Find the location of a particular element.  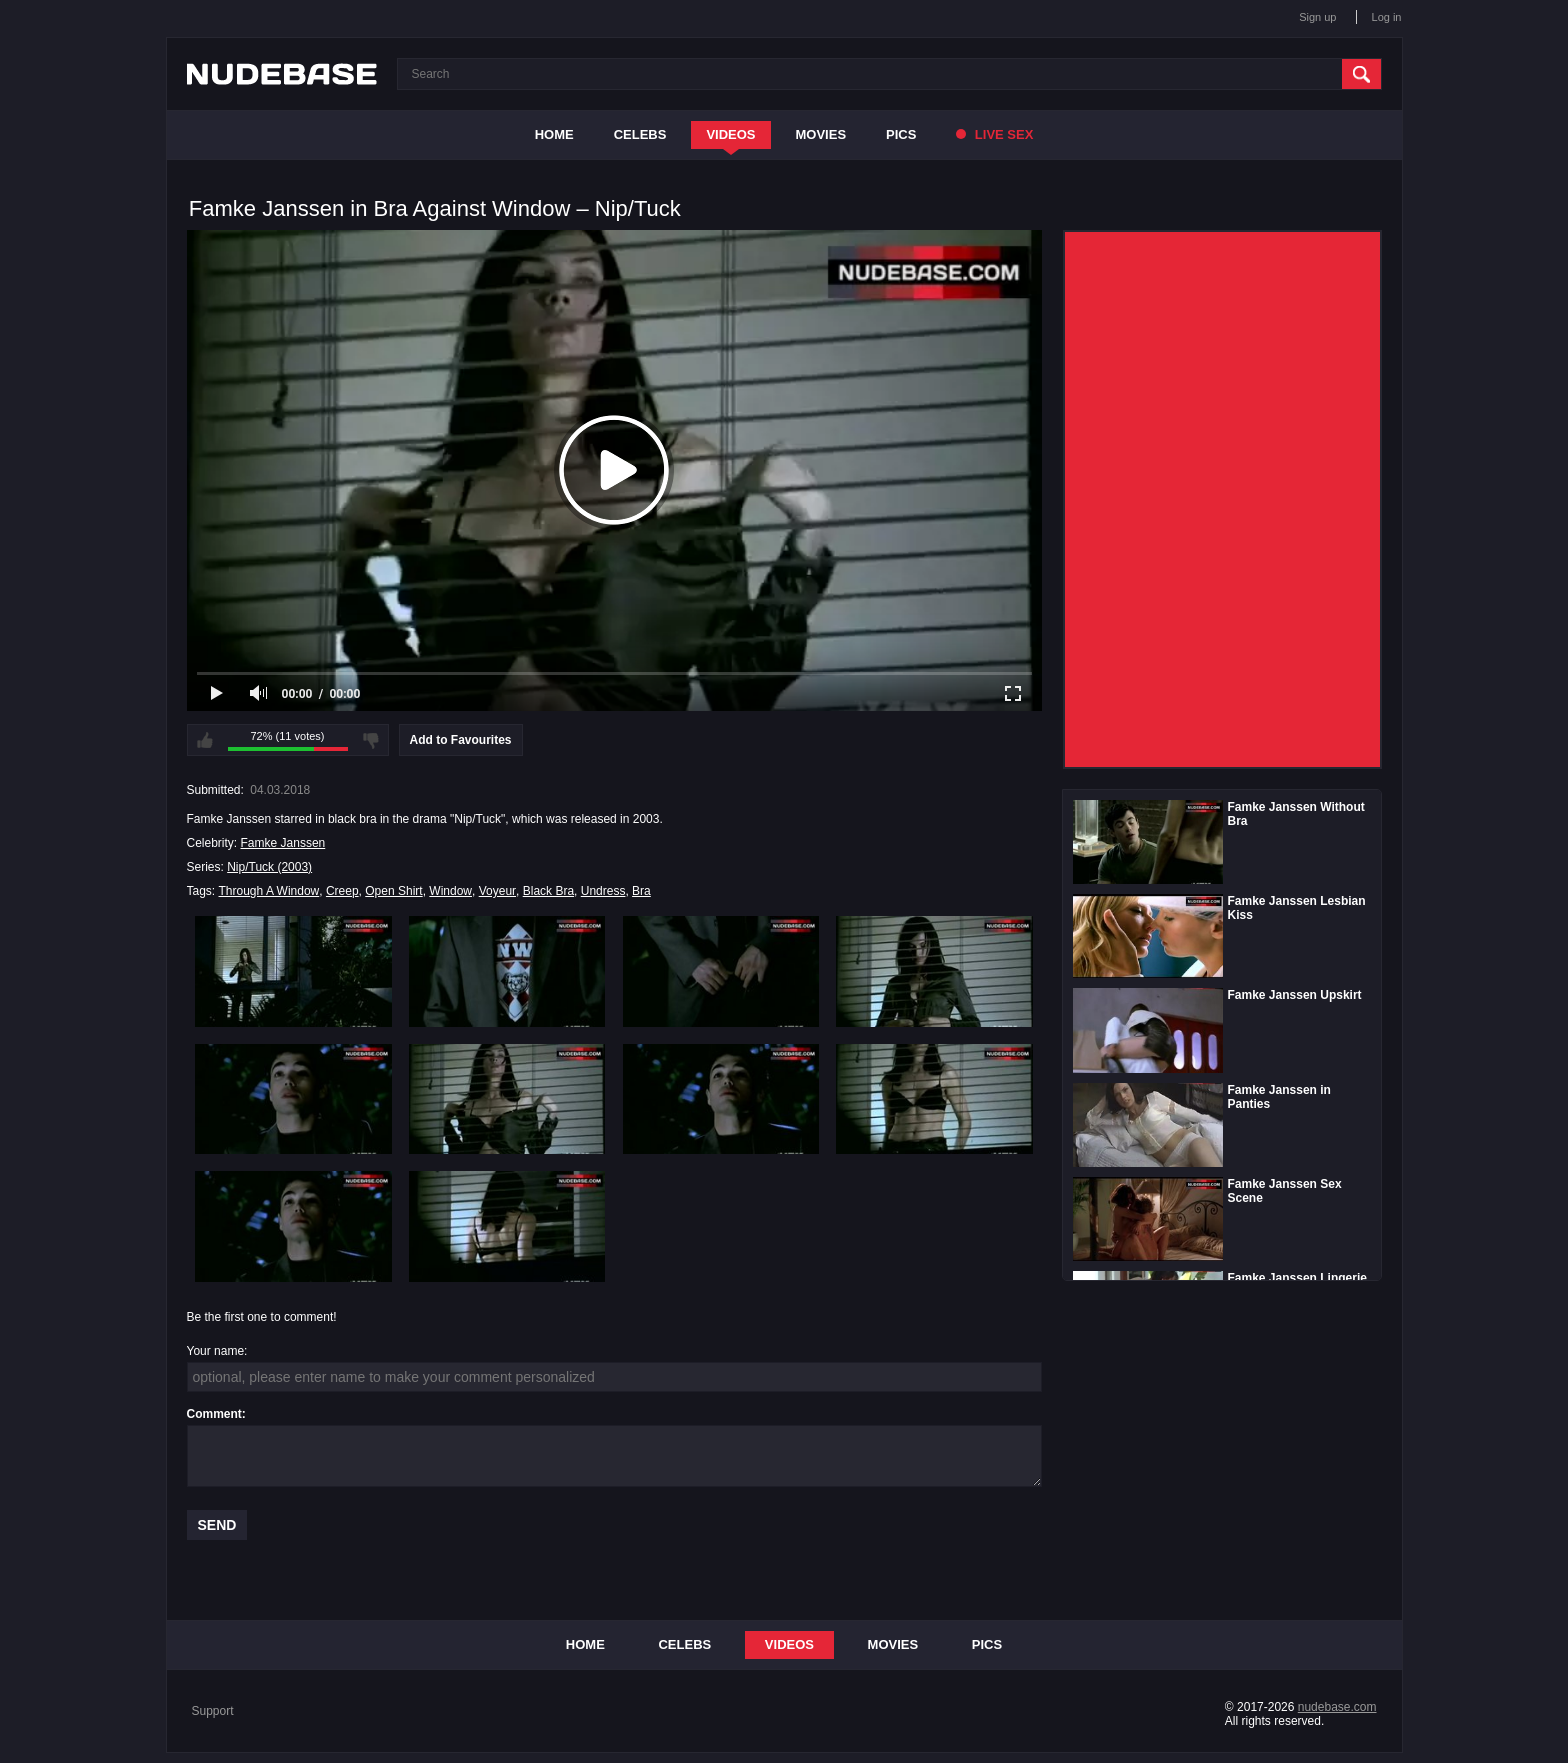

Support is located at coordinates (213, 1711).